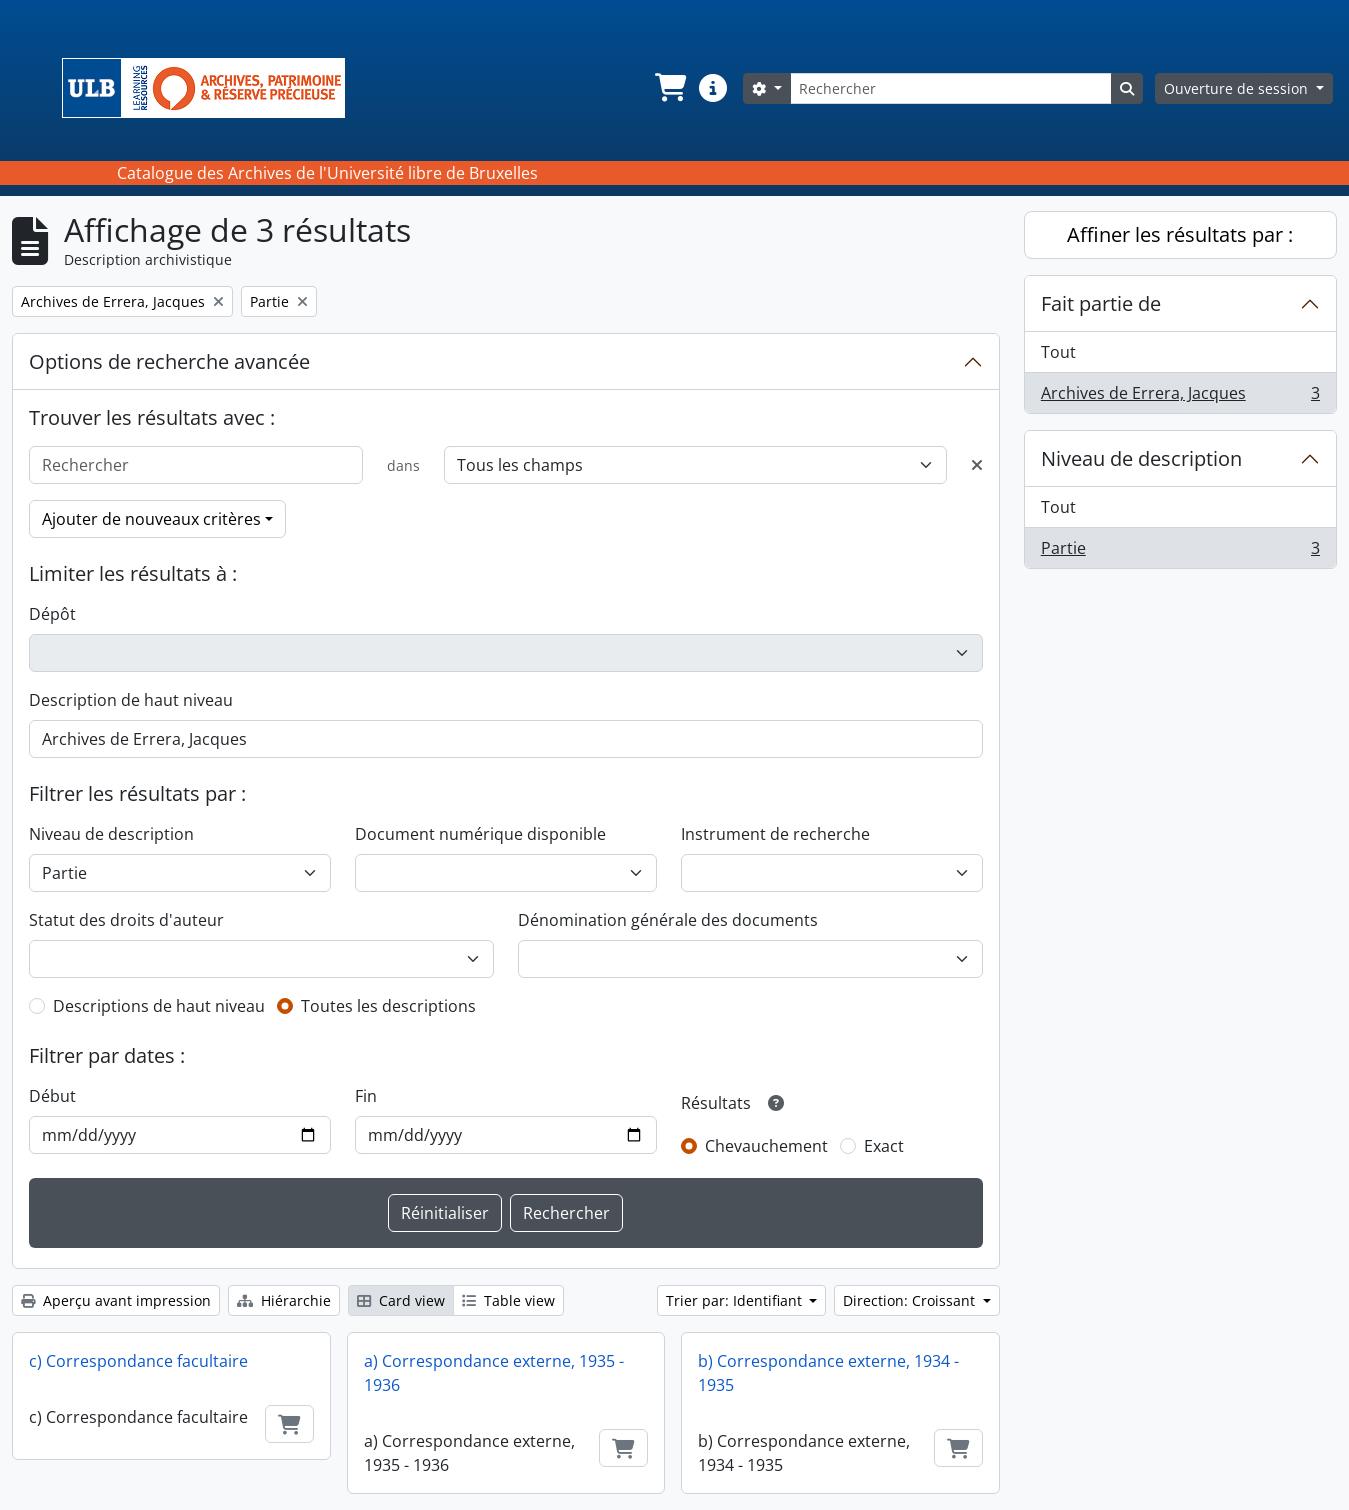  What do you see at coordinates (508, 1300) in the screenshot?
I see `Table view` at bounding box center [508, 1300].